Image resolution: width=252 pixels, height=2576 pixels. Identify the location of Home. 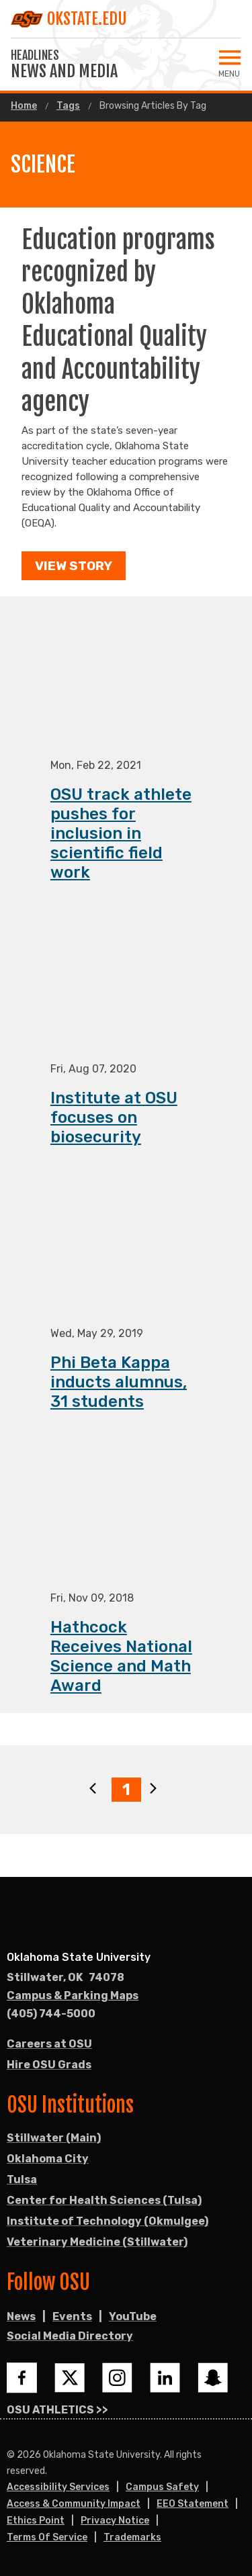
(24, 106).